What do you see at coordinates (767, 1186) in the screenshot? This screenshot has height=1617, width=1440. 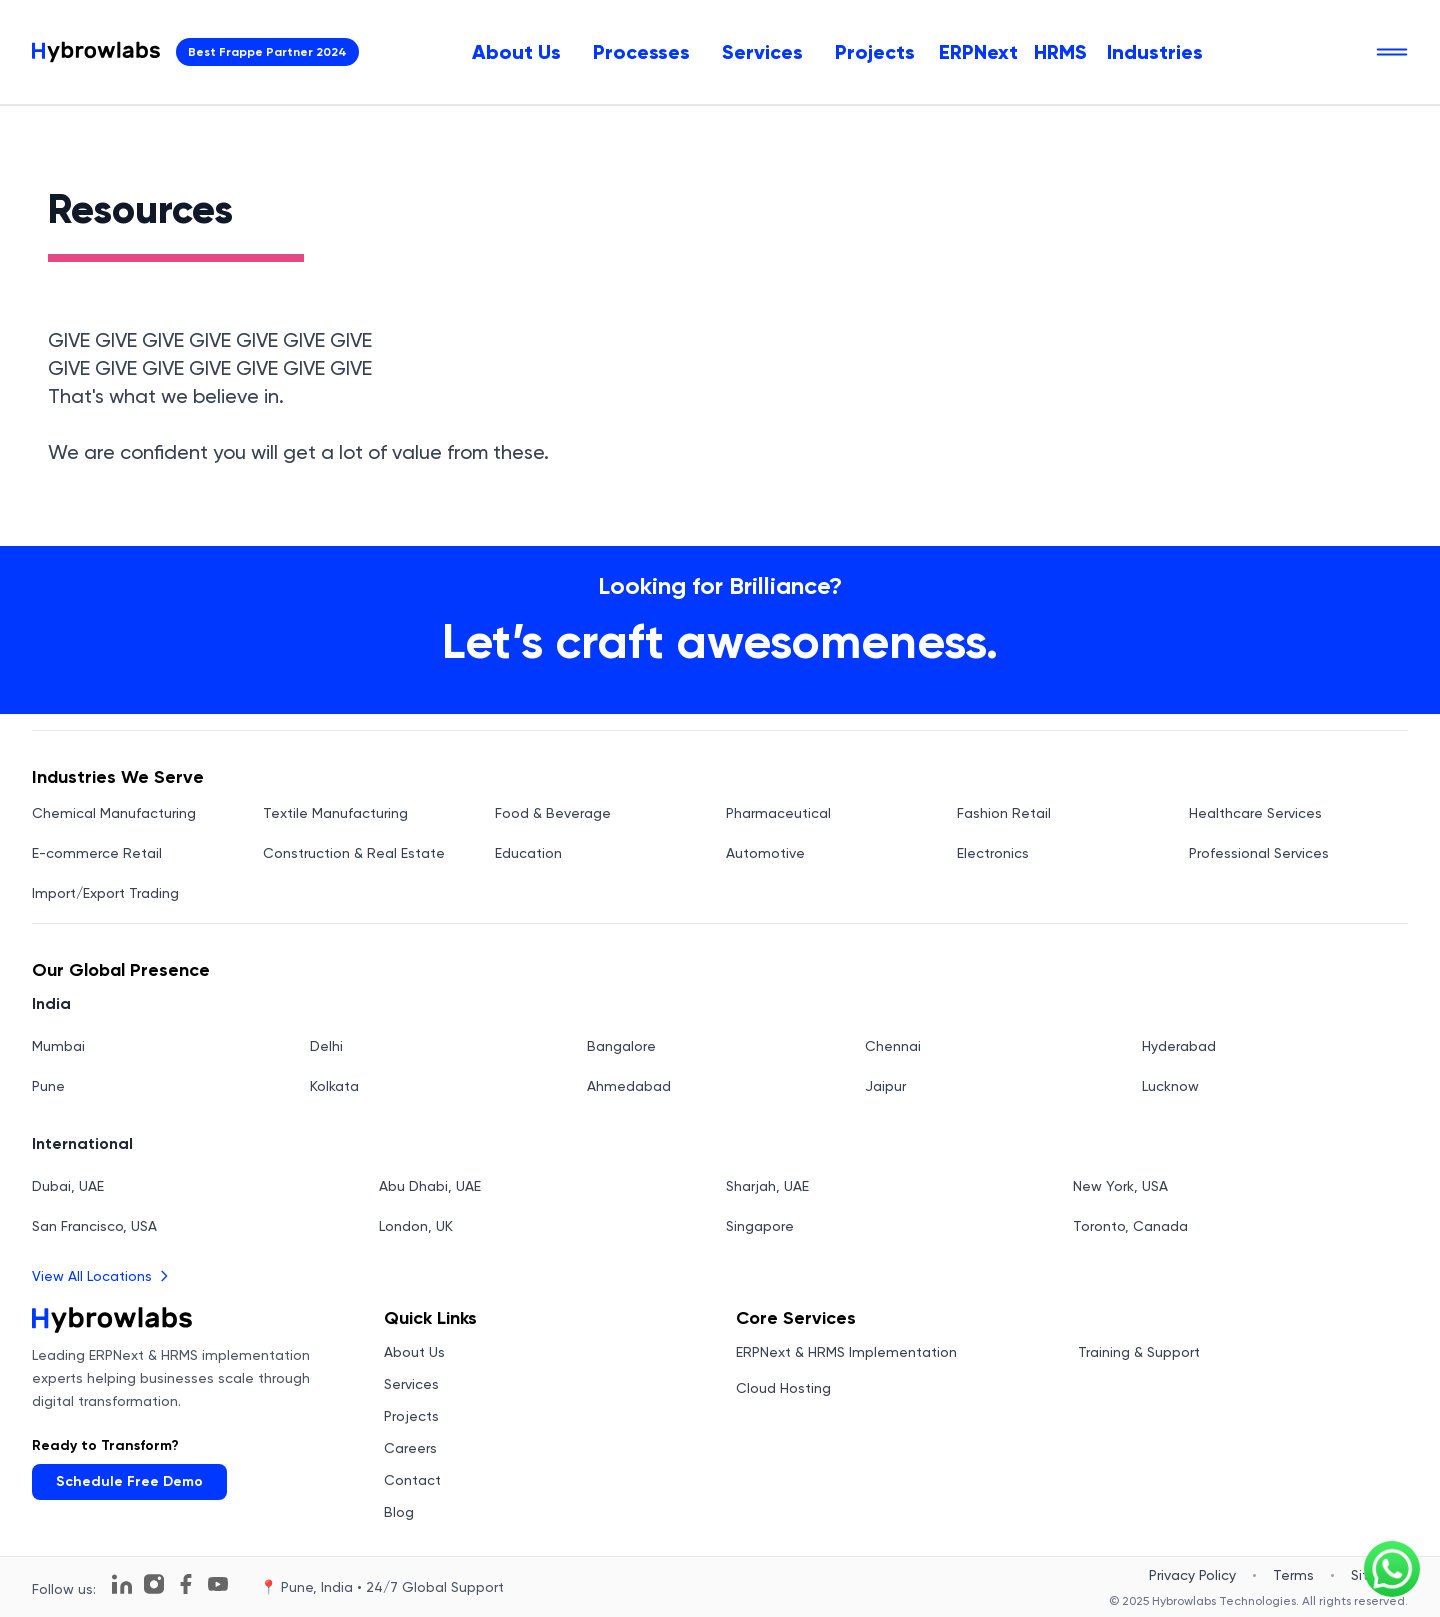 I see `Sharjah, UAE` at bounding box center [767, 1186].